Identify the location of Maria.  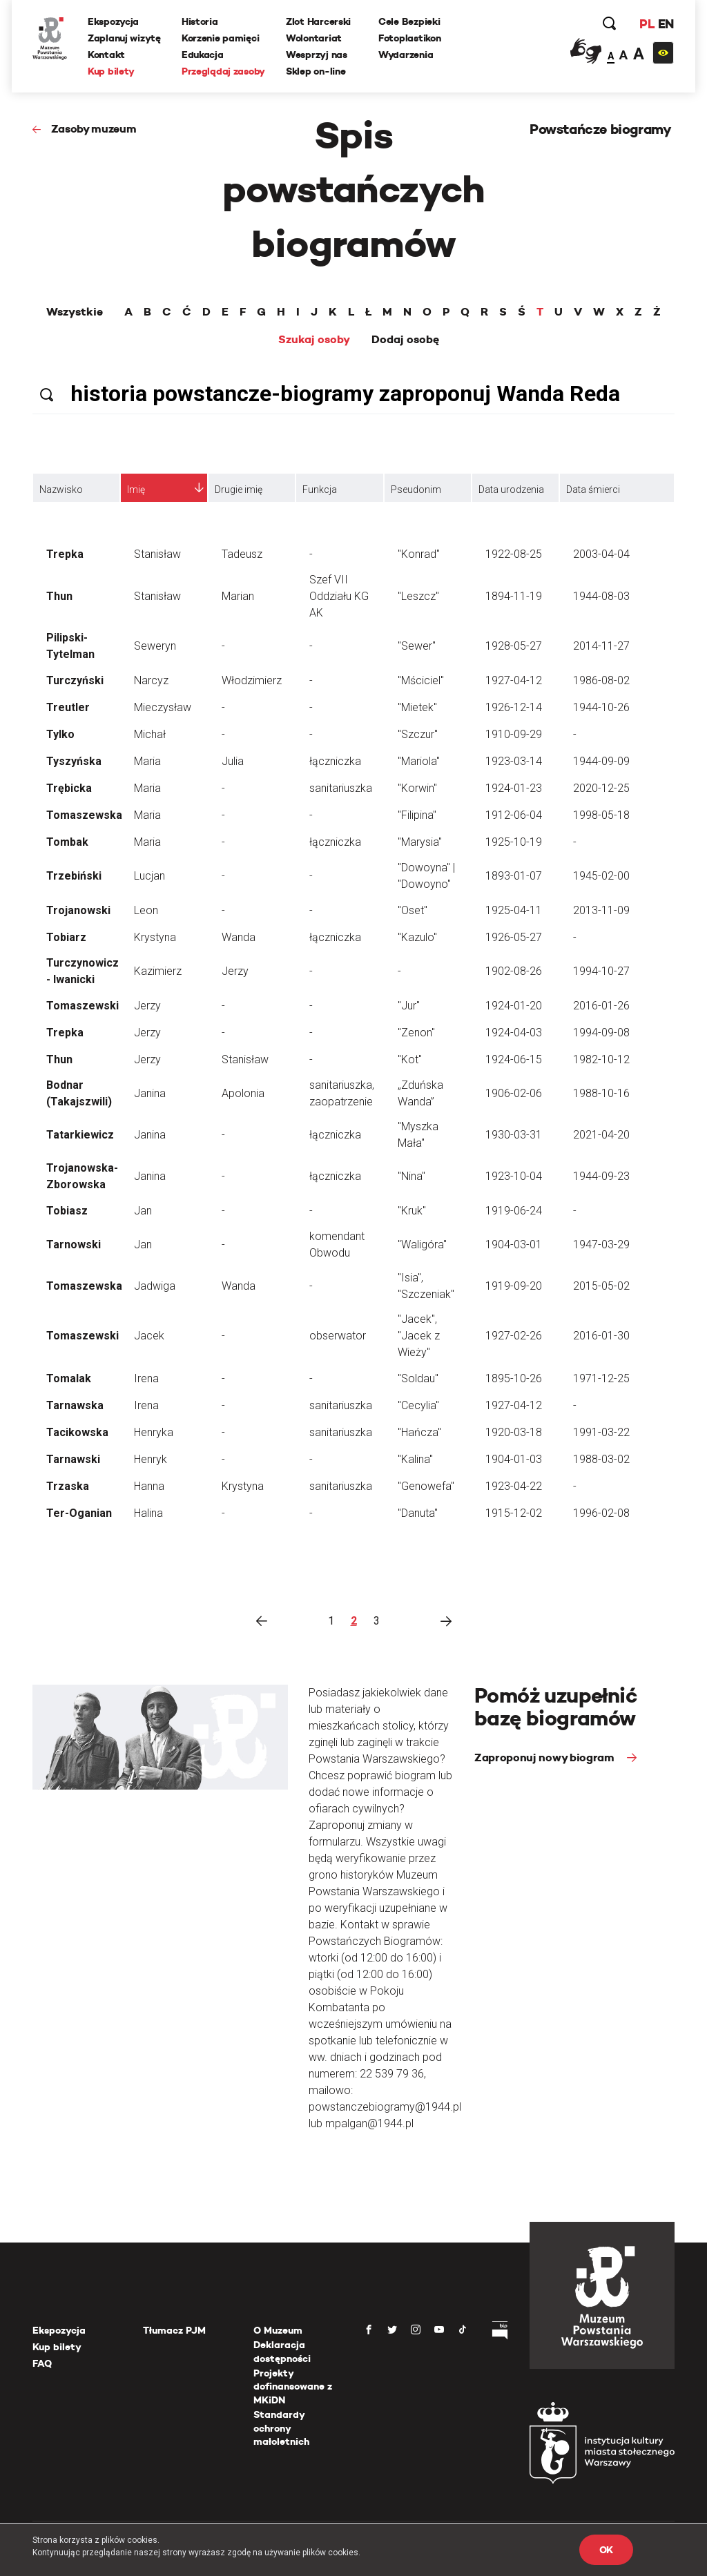
(147, 761).